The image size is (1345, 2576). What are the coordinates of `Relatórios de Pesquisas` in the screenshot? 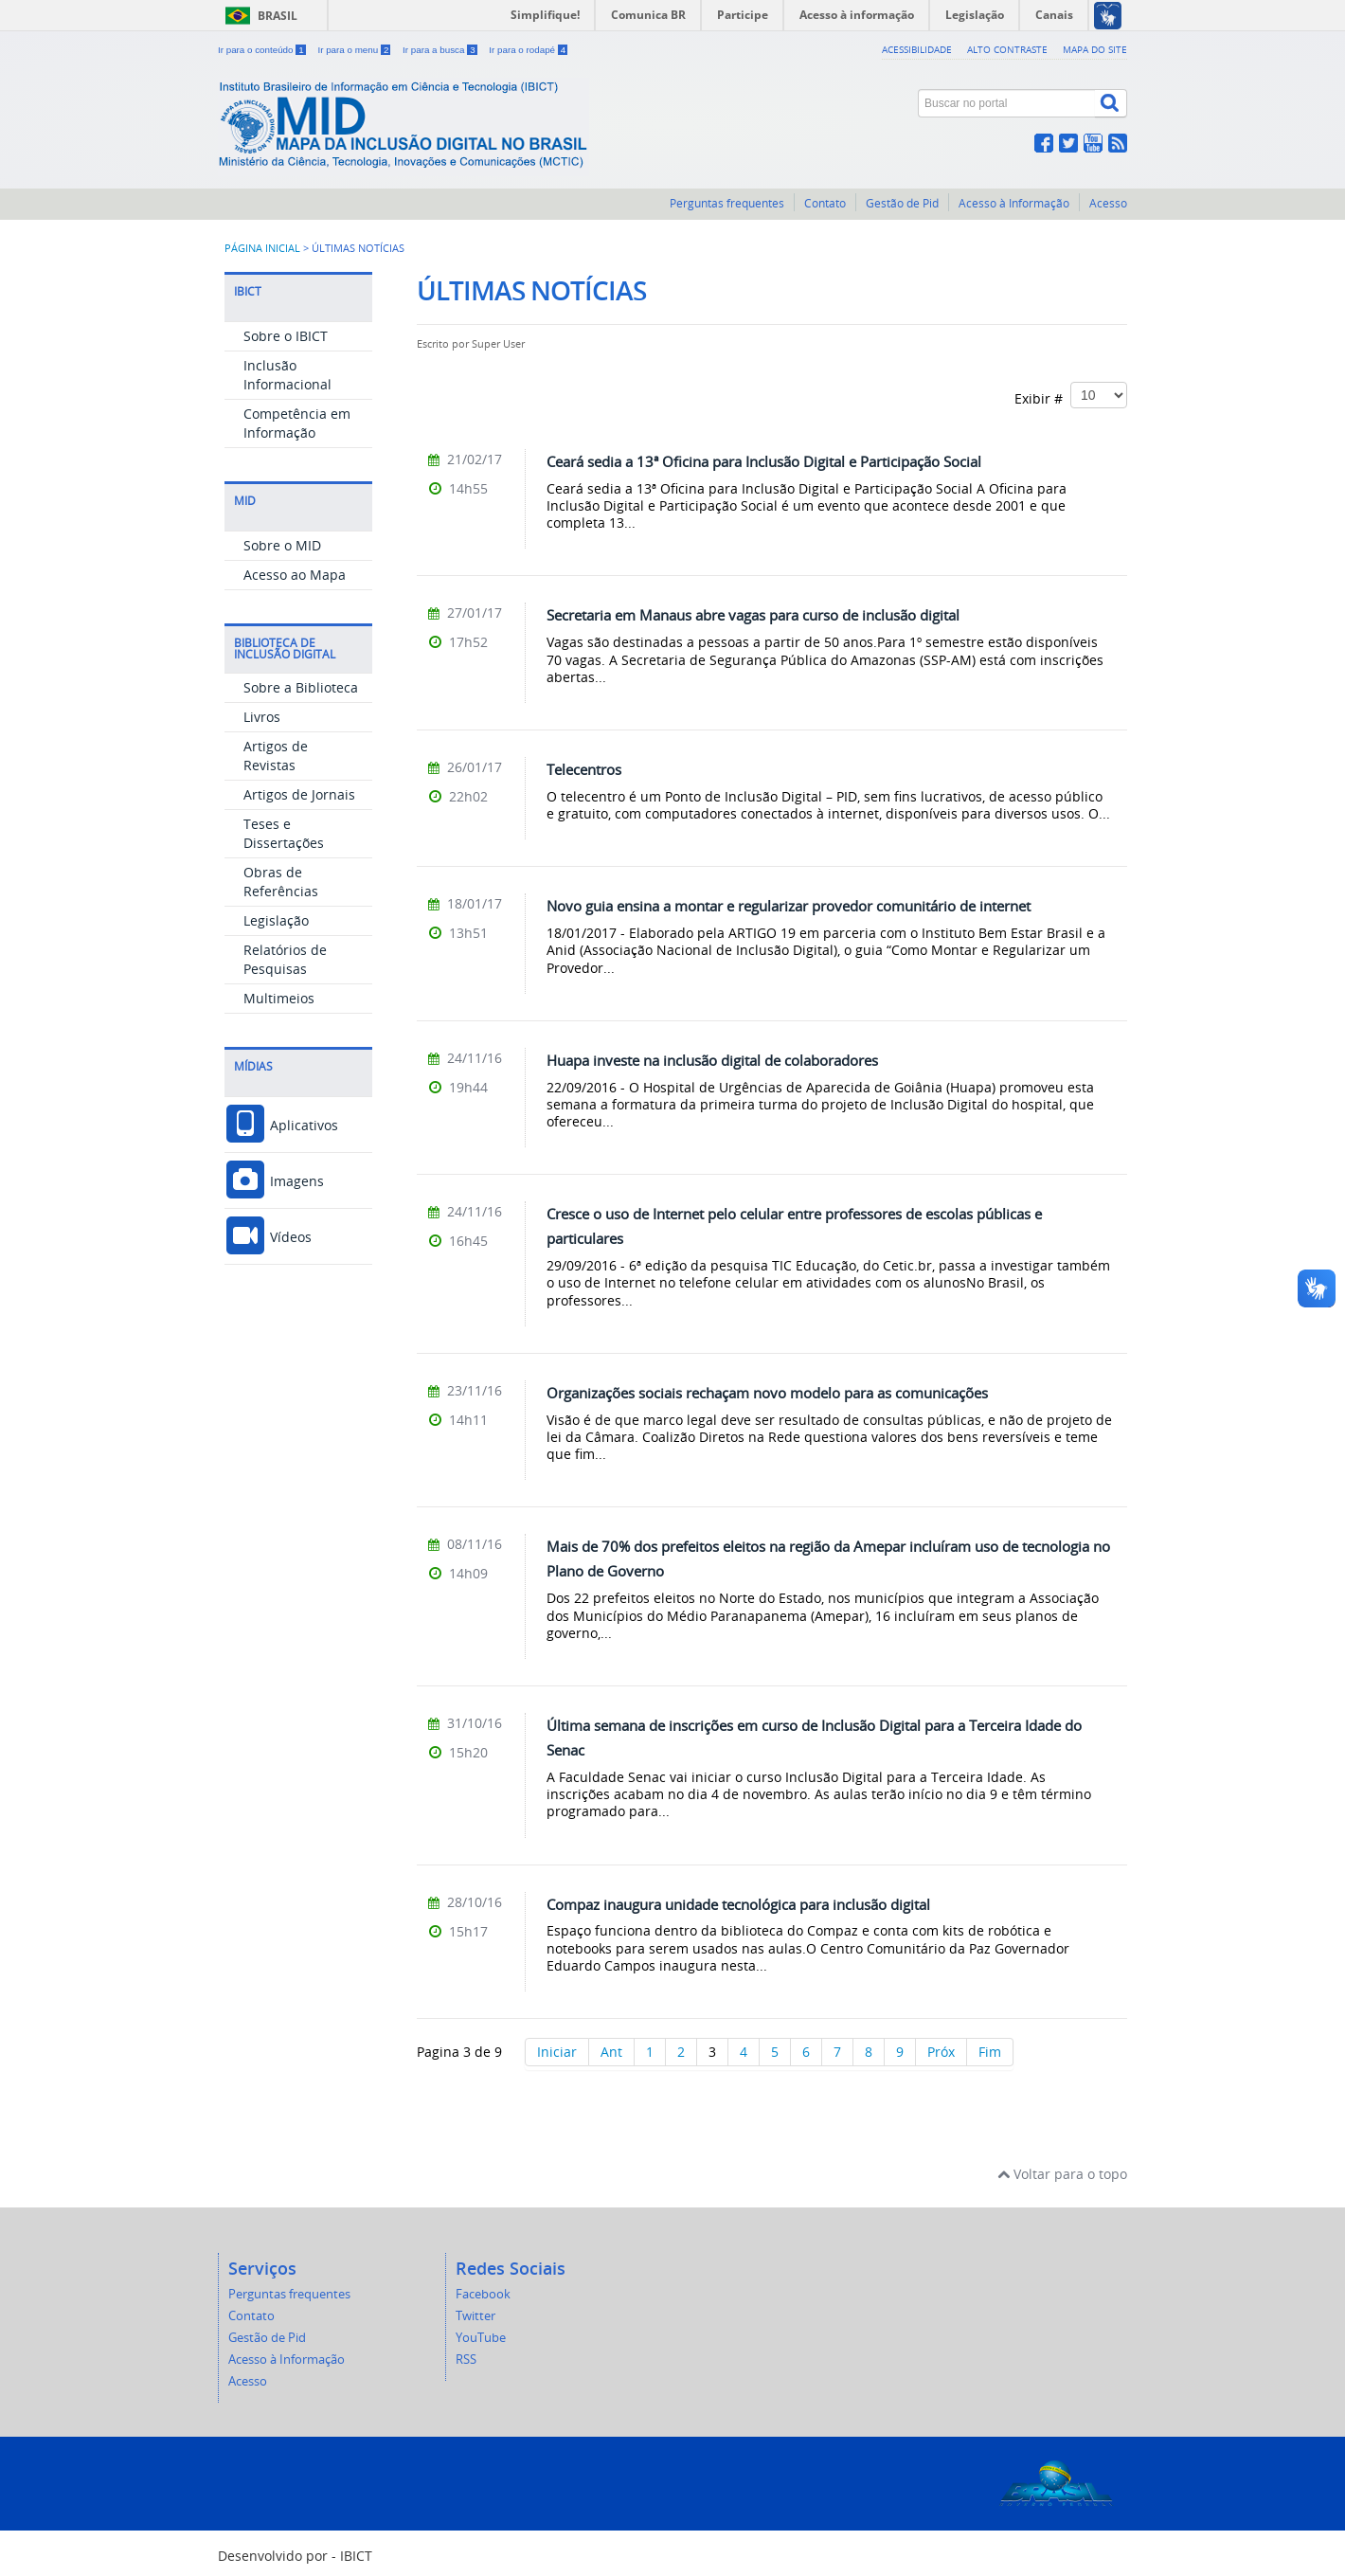 It's located at (285, 959).